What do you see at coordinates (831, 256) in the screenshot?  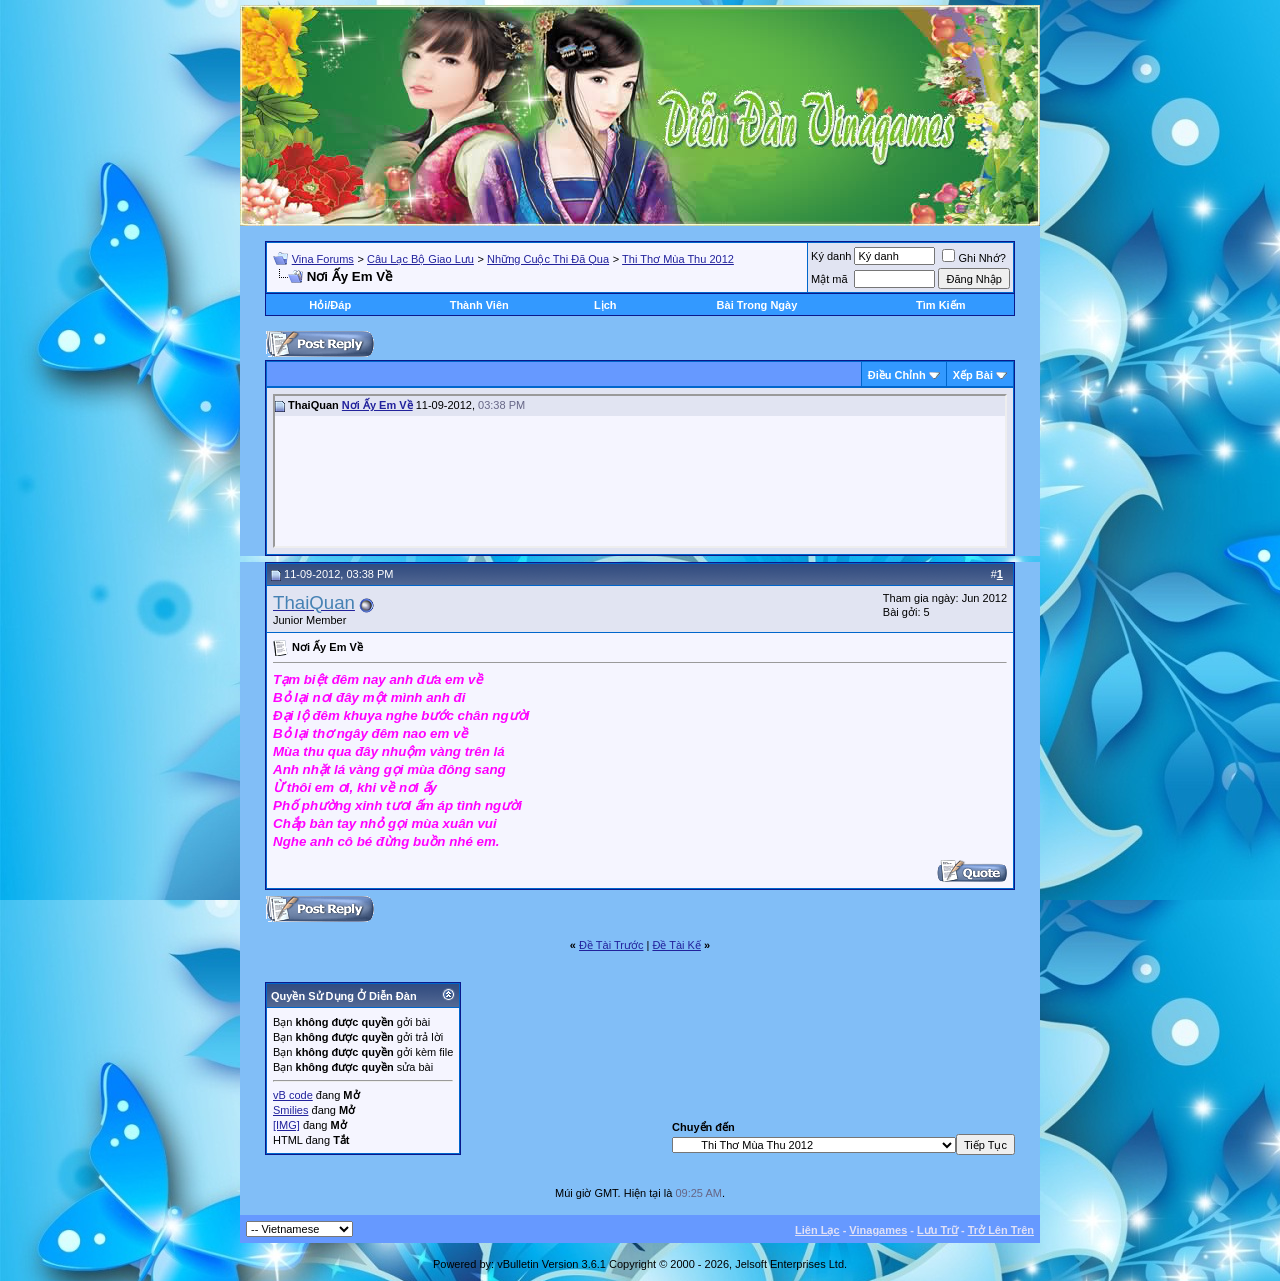 I see `Ký danh` at bounding box center [831, 256].